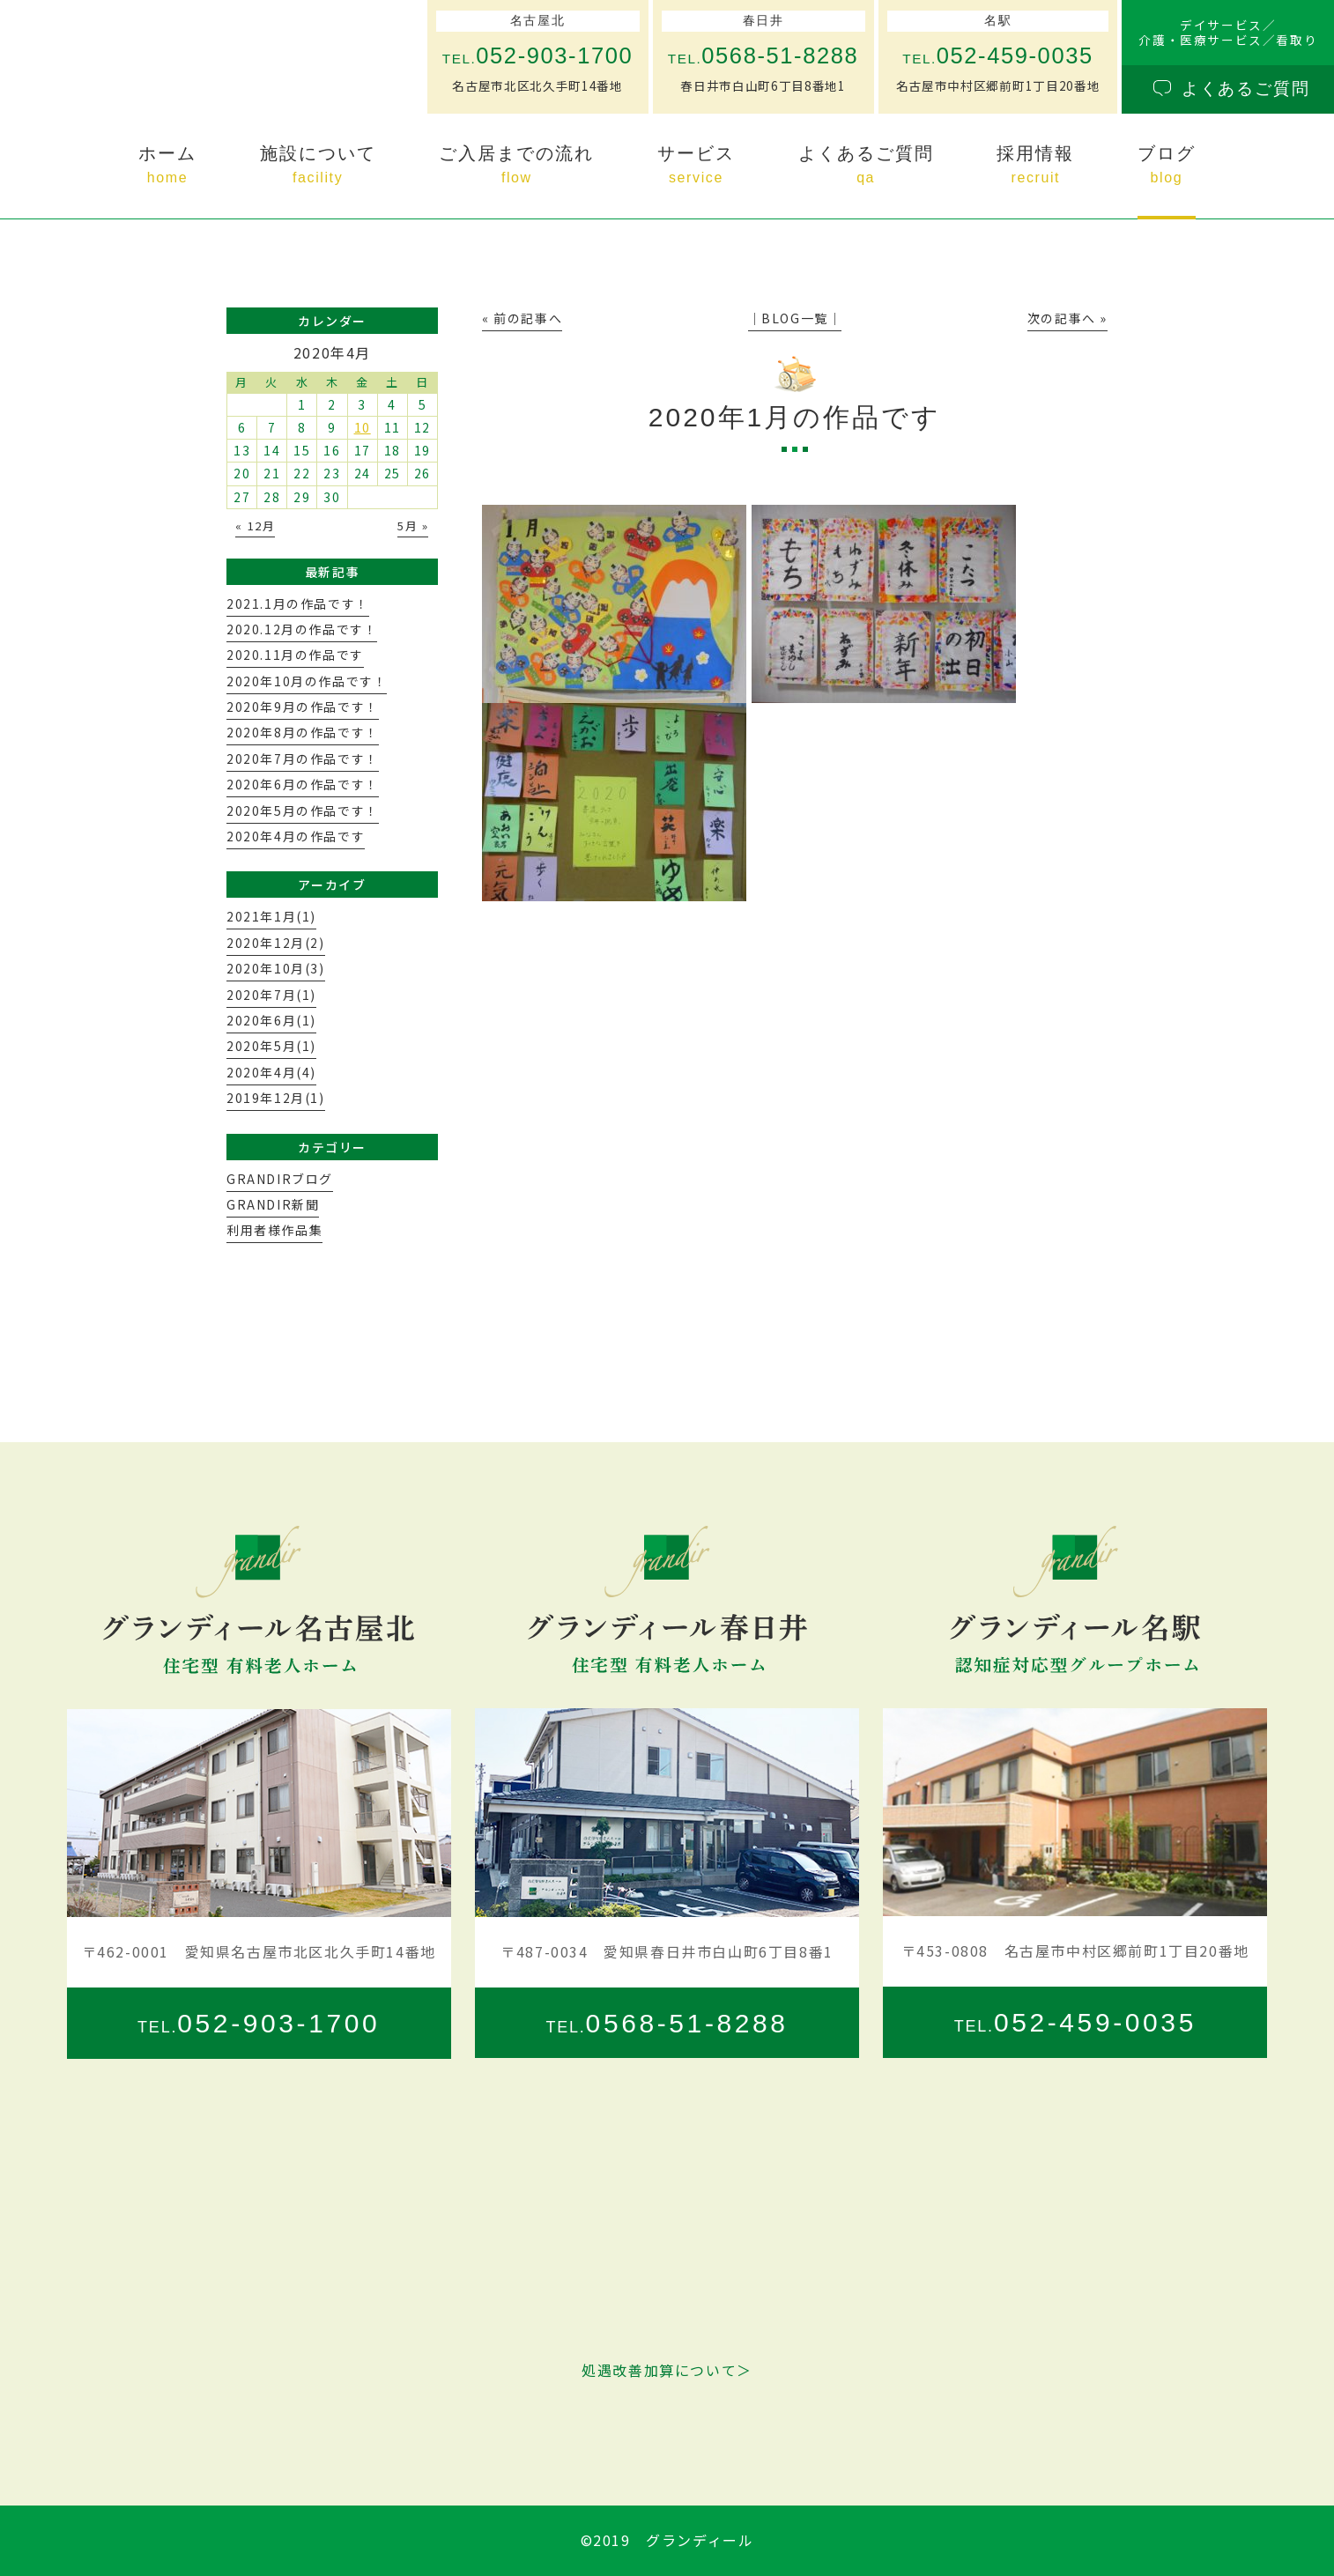 The image size is (1334, 2576). I want to click on GRANDIRブログ, so click(279, 1179).